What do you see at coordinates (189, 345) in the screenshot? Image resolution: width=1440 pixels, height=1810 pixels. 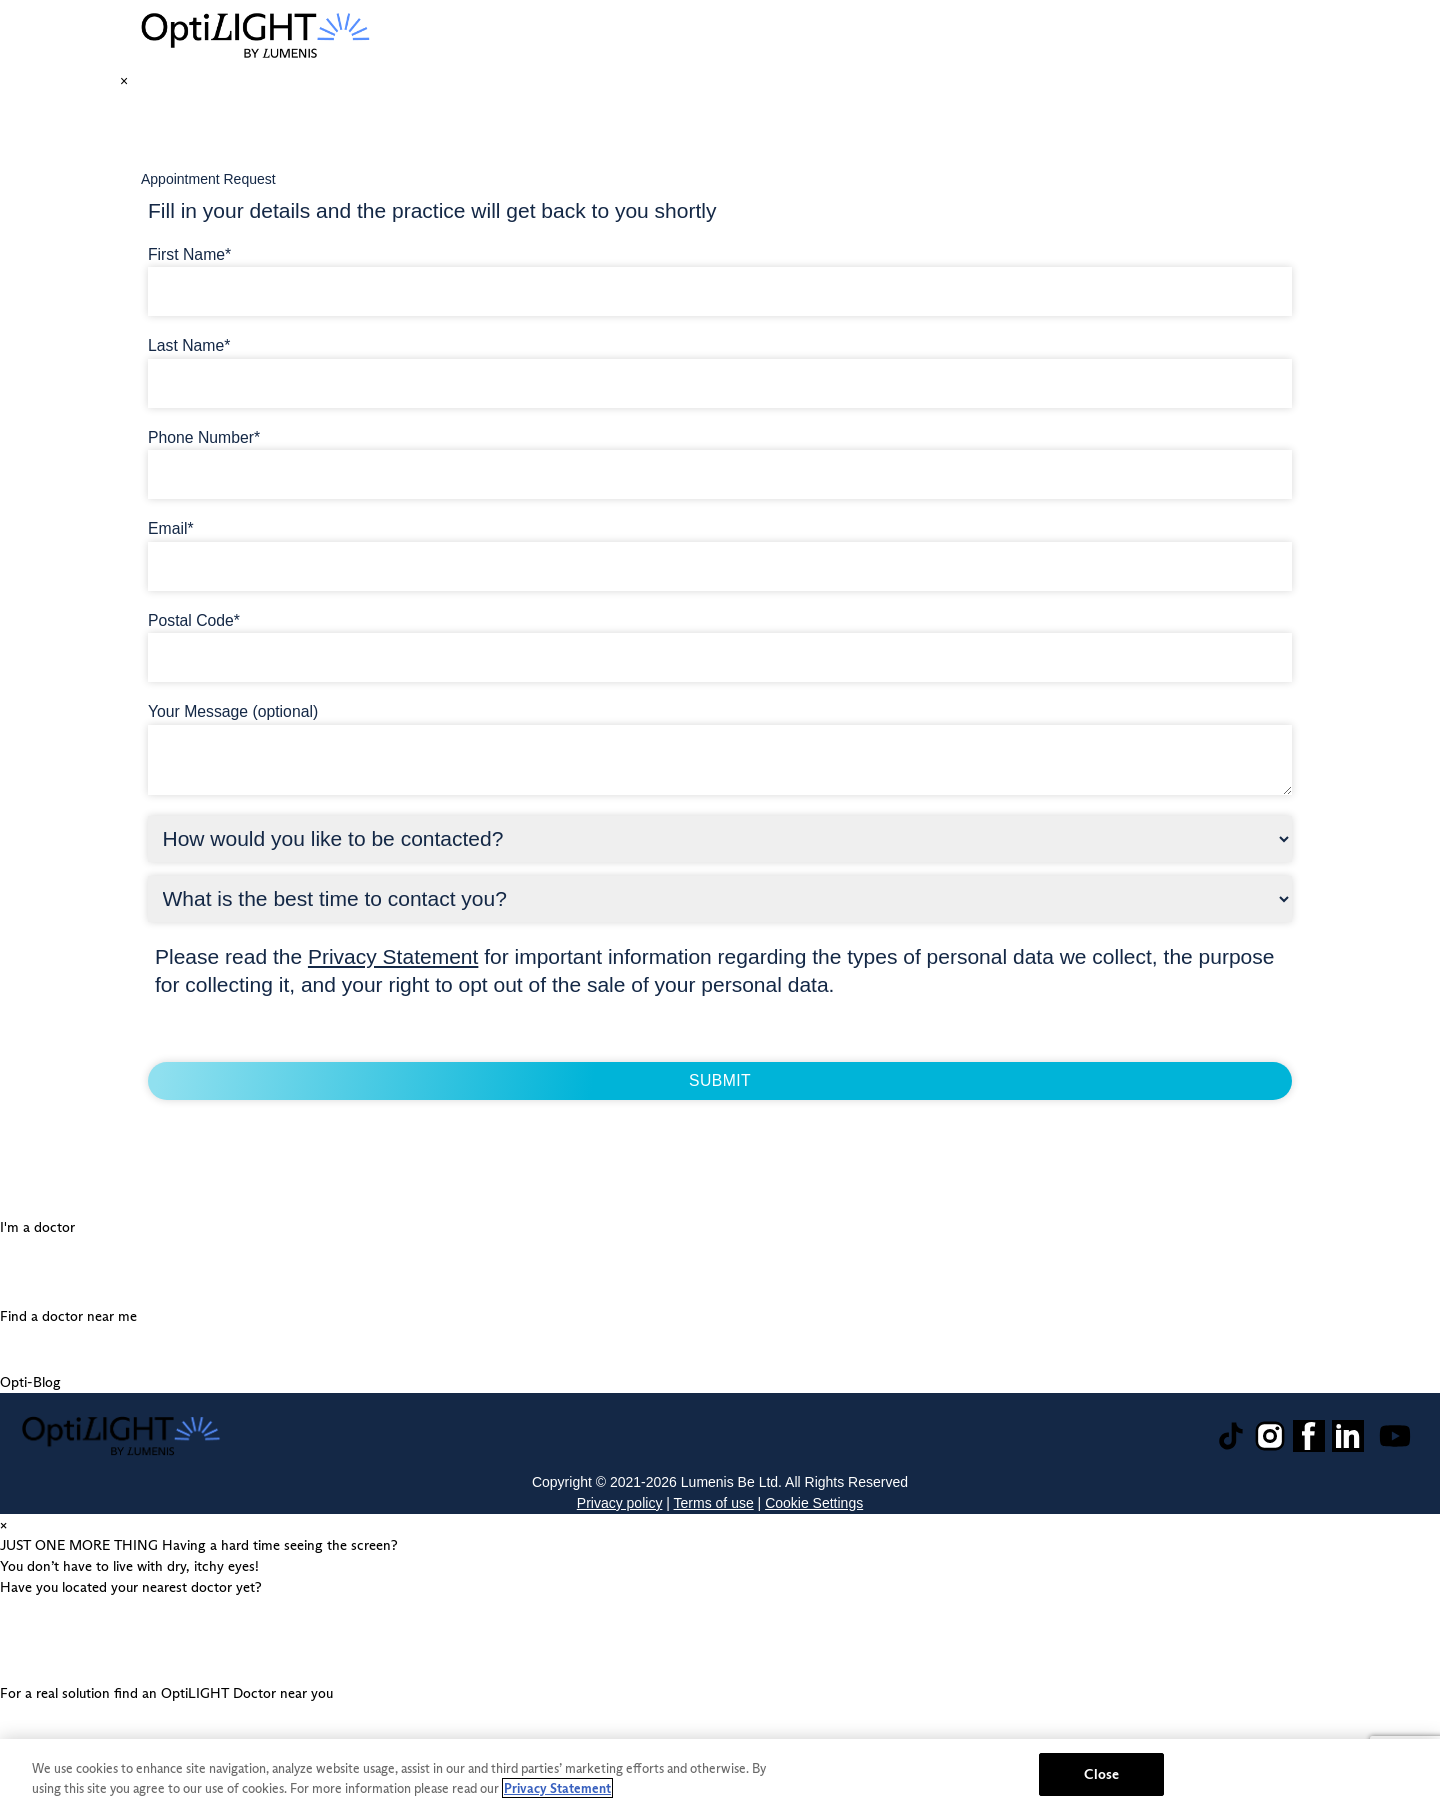 I see `Last Name*` at bounding box center [189, 345].